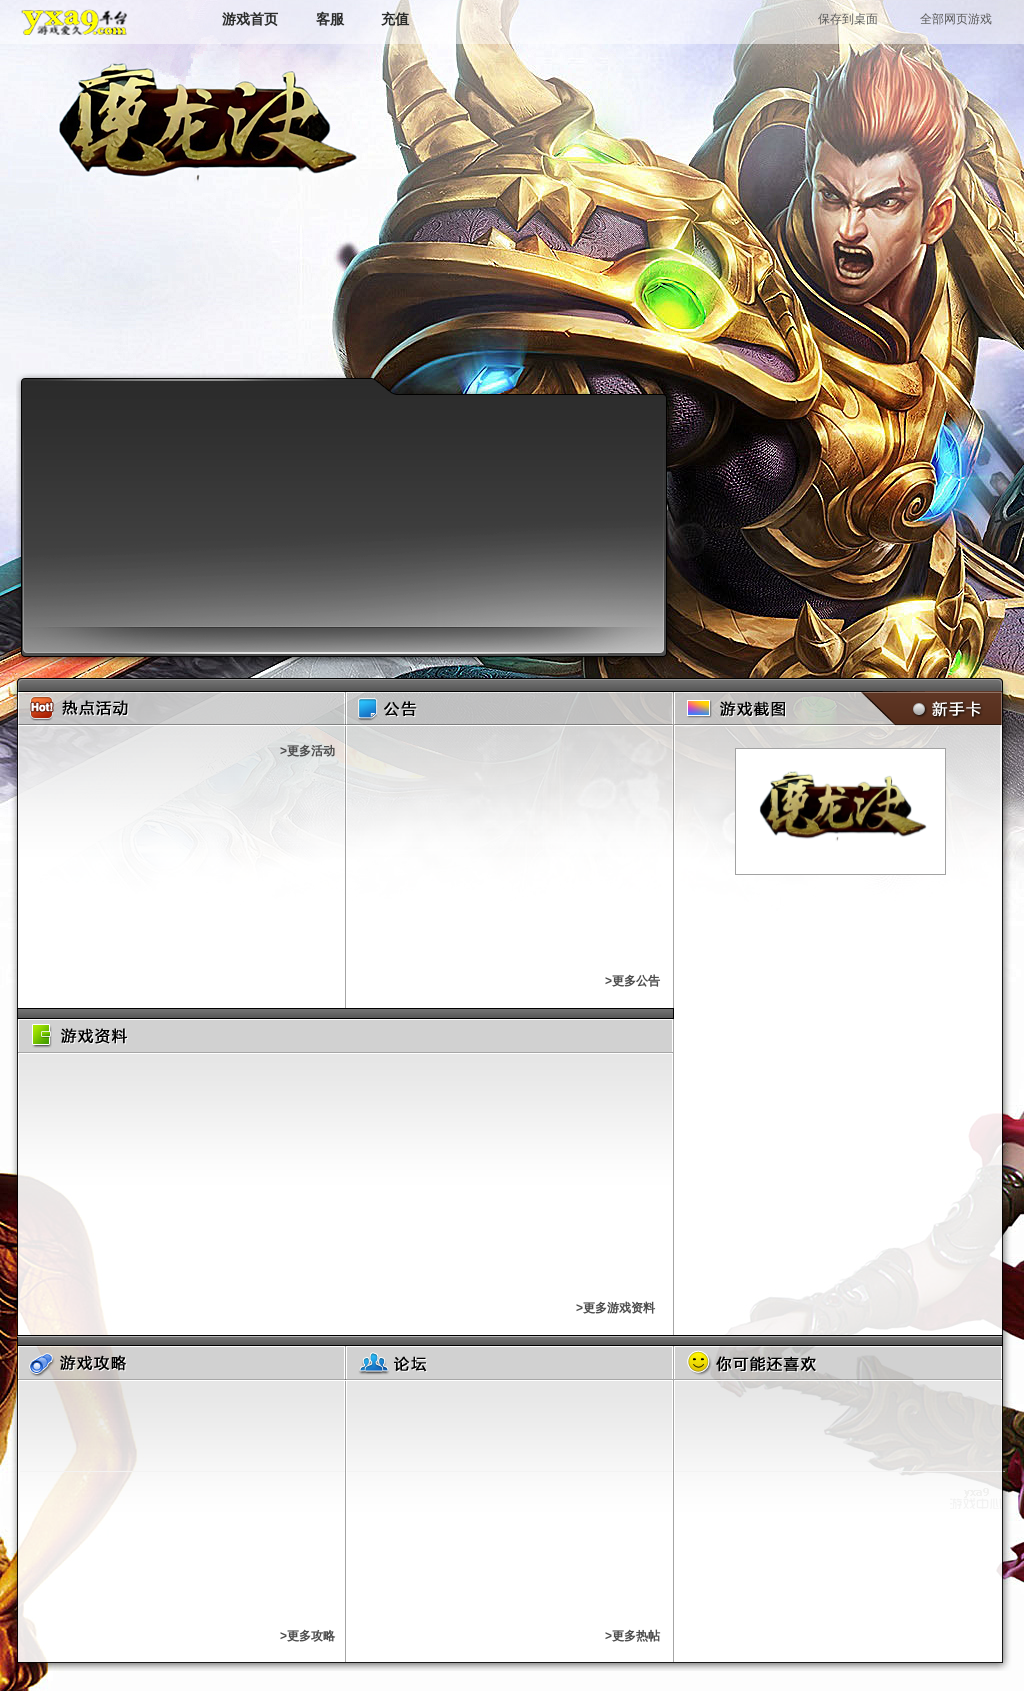 This screenshot has height=1691, width=1024. Describe the element at coordinates (632, 1636) in the screenshot. I see `>更多热帖` at that location.